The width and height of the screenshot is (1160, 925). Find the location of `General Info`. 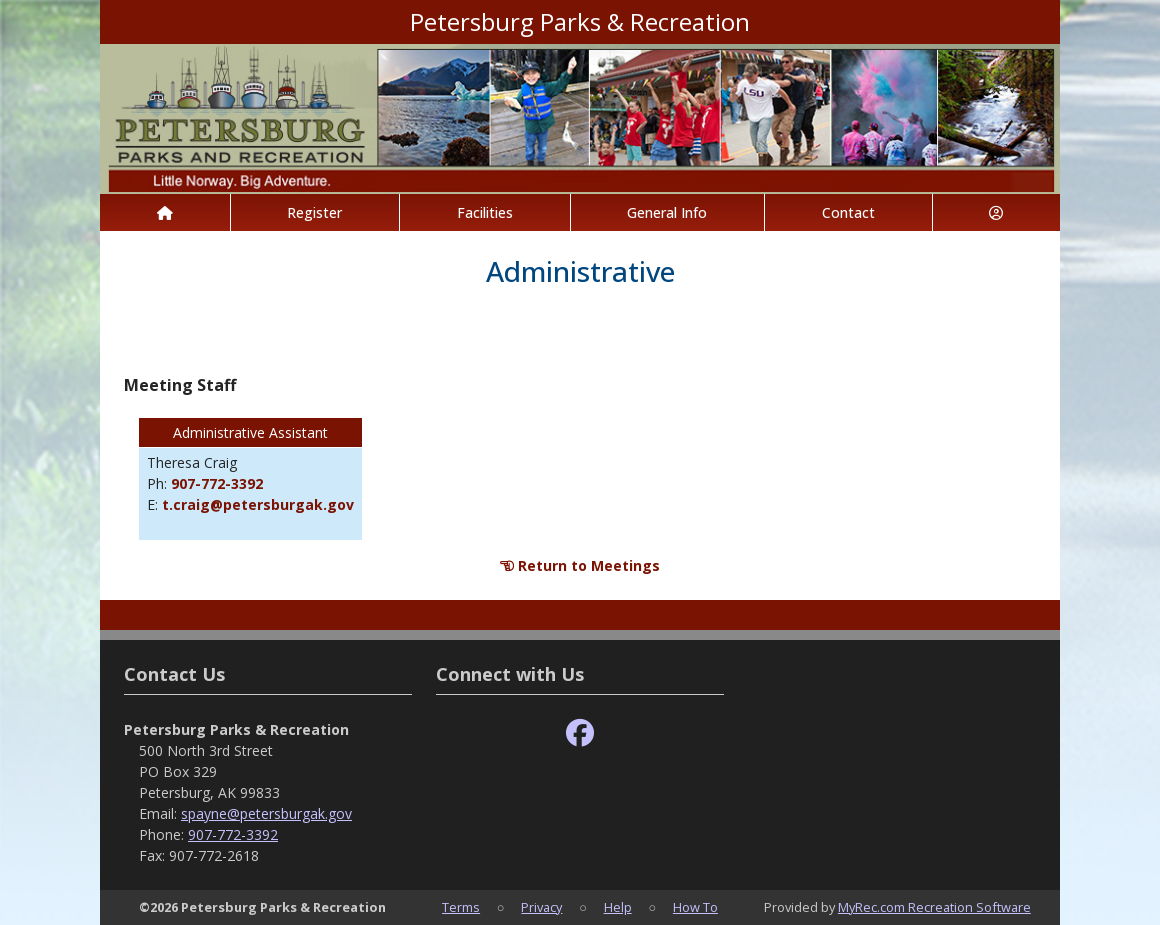

General Info is located at coordinates (667, 212).